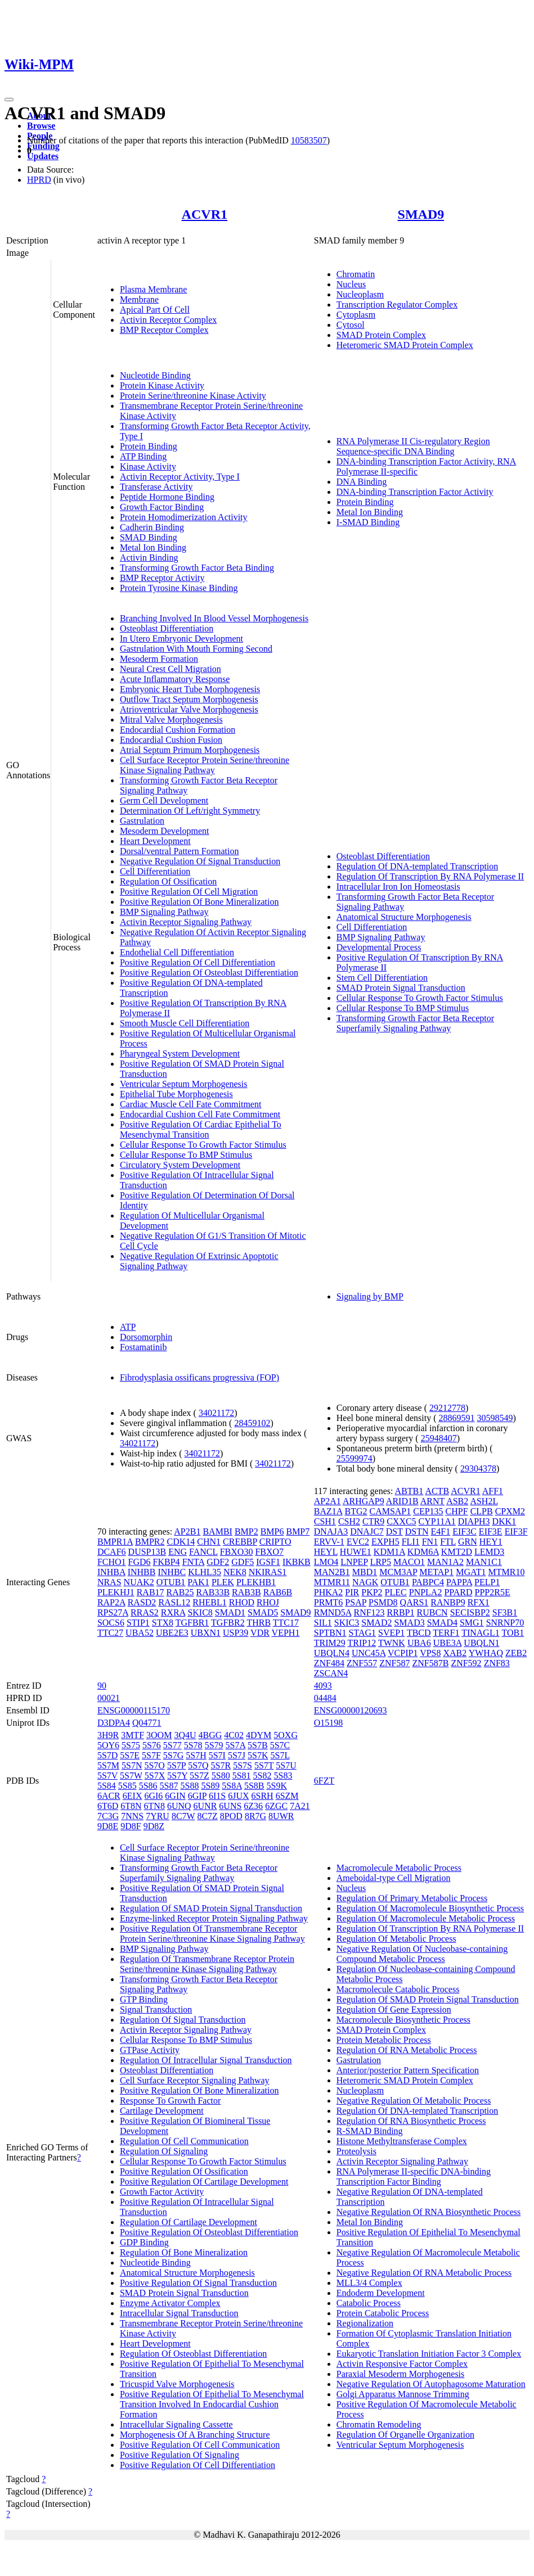 The image size is (534, 2576). Describe the element at coordinates (404, 345) in the screenshot. I see `Heteromeric SMAD Protein Complex` at that location.